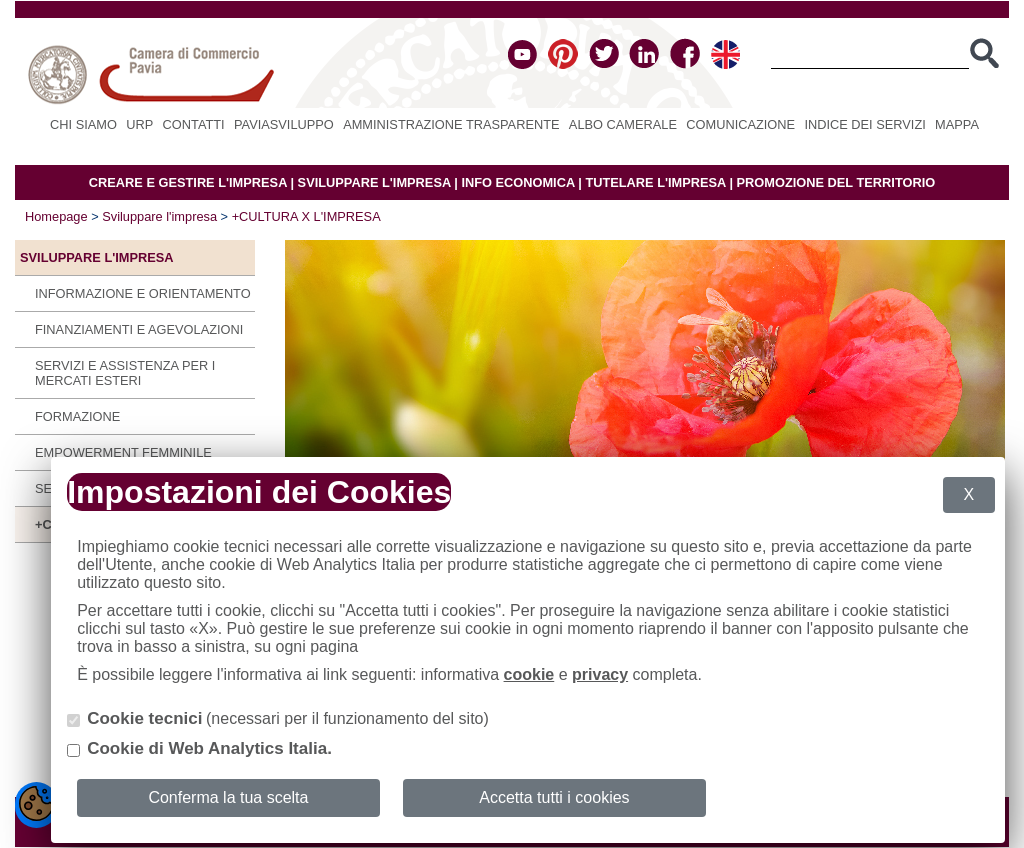 This screenshot has width=1024, height=848. I want to click on Indice dei servizi, so click(864, 124).